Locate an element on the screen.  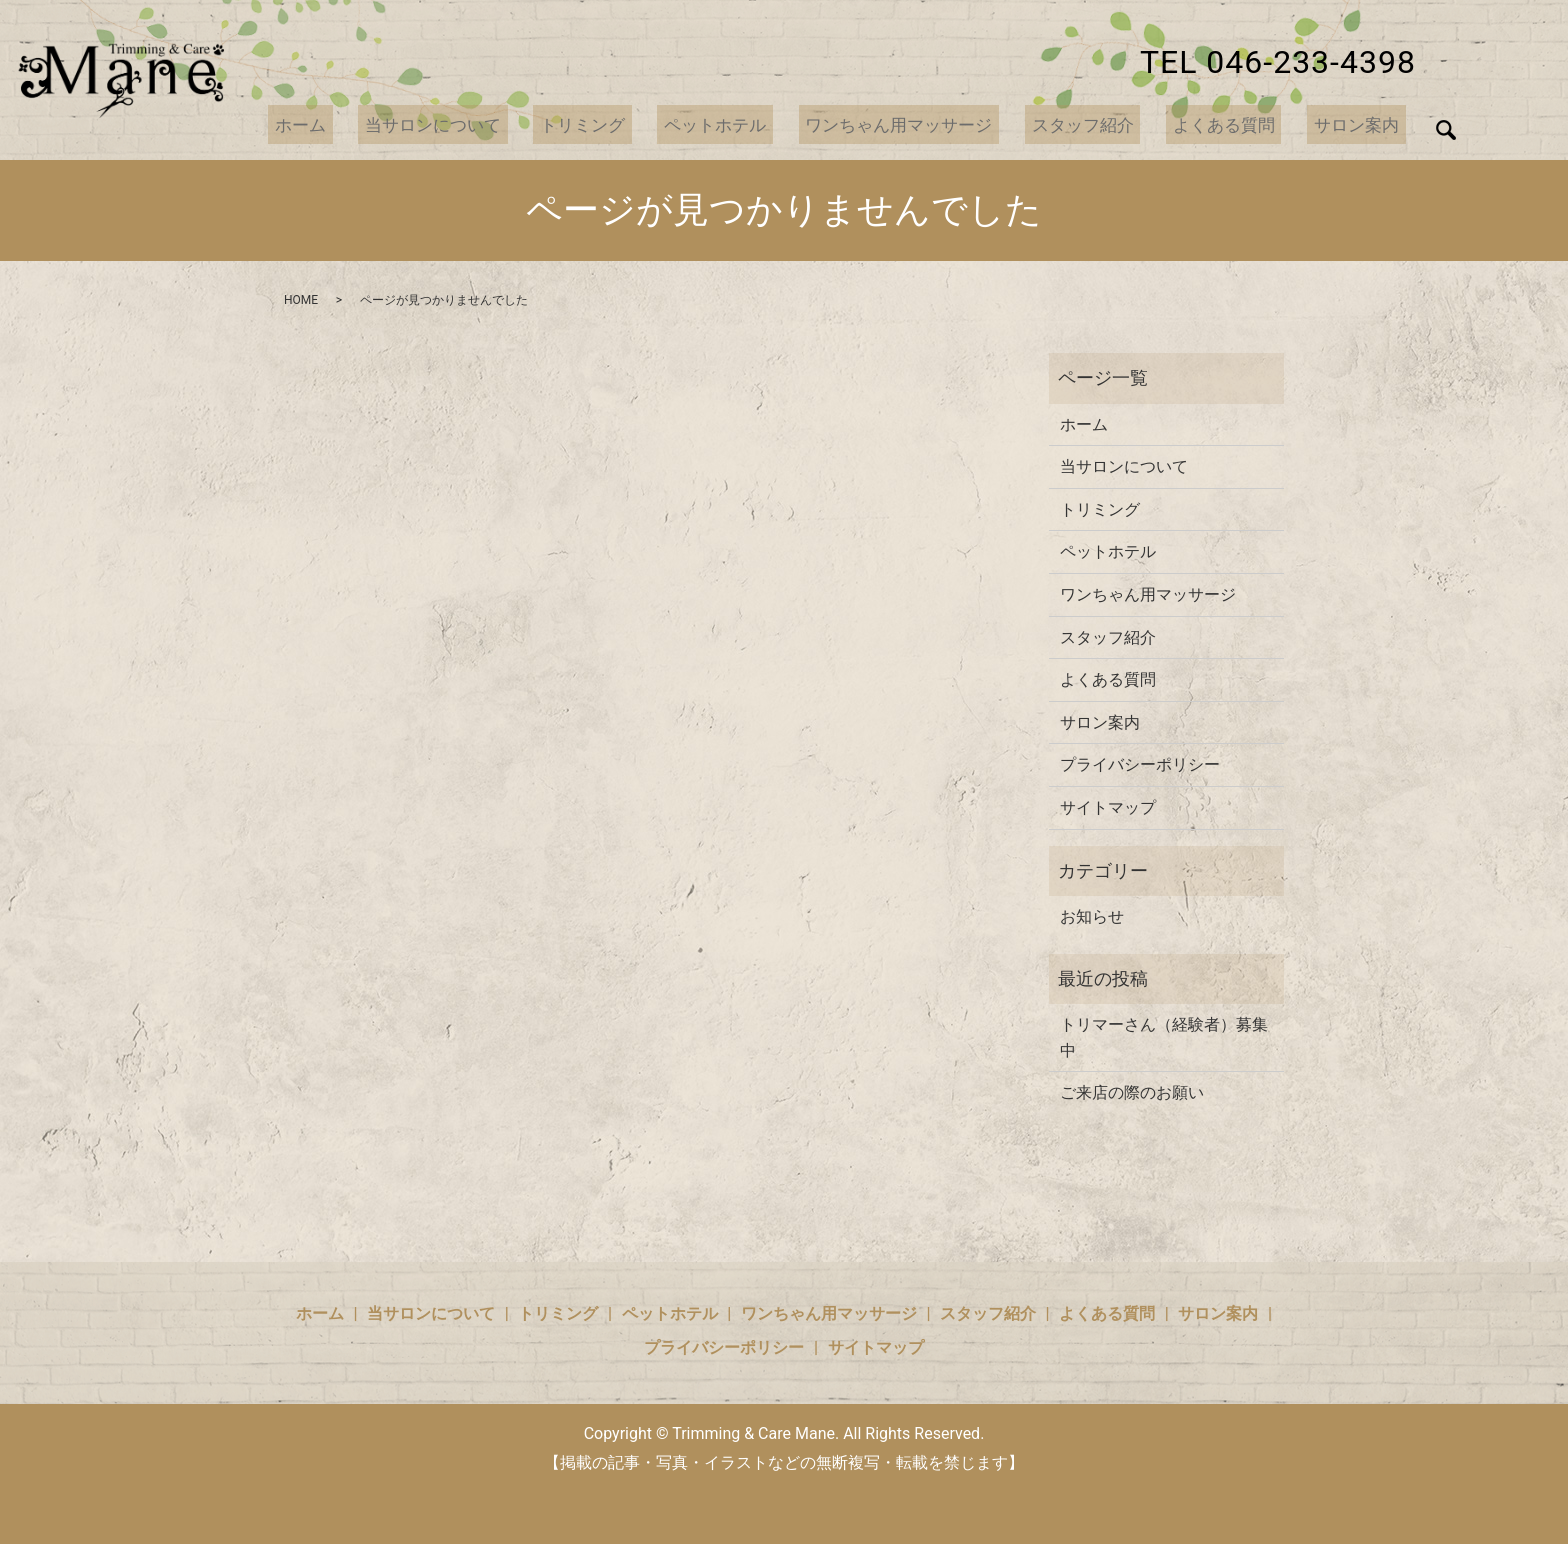
スタッフ紹介 is located at coordinates (1102, 124).